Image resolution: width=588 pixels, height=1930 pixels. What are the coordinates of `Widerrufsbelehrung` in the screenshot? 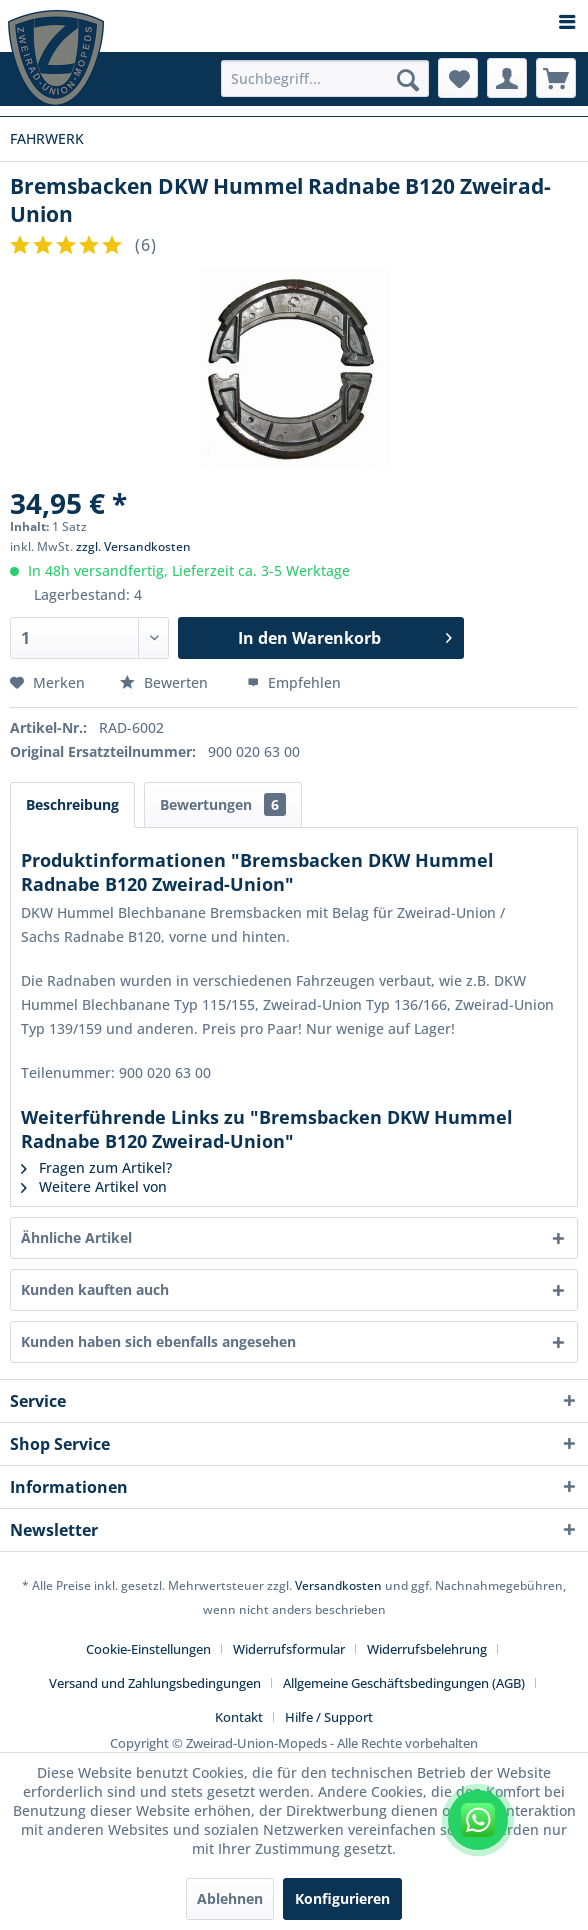 It's located at (427, 1649).